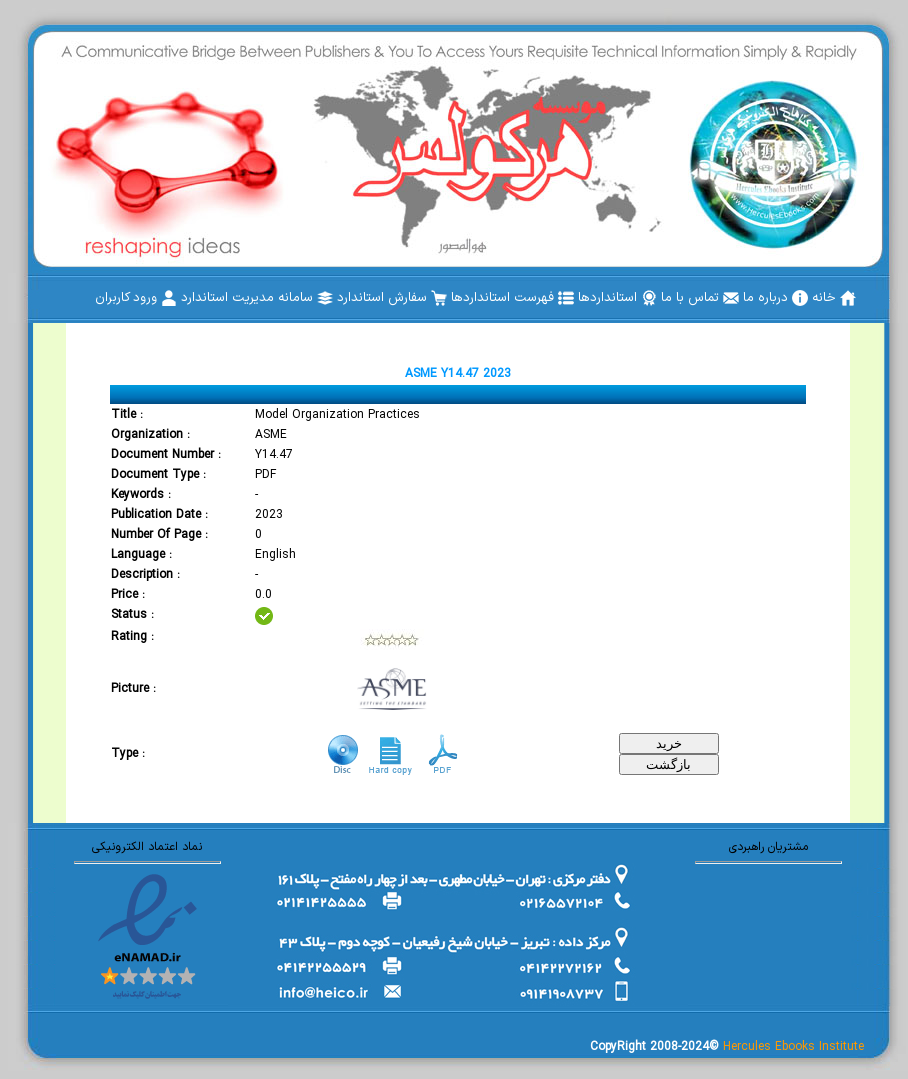 The image size is (908, 1079). I want to click on [menuitem], so click(834, 298).